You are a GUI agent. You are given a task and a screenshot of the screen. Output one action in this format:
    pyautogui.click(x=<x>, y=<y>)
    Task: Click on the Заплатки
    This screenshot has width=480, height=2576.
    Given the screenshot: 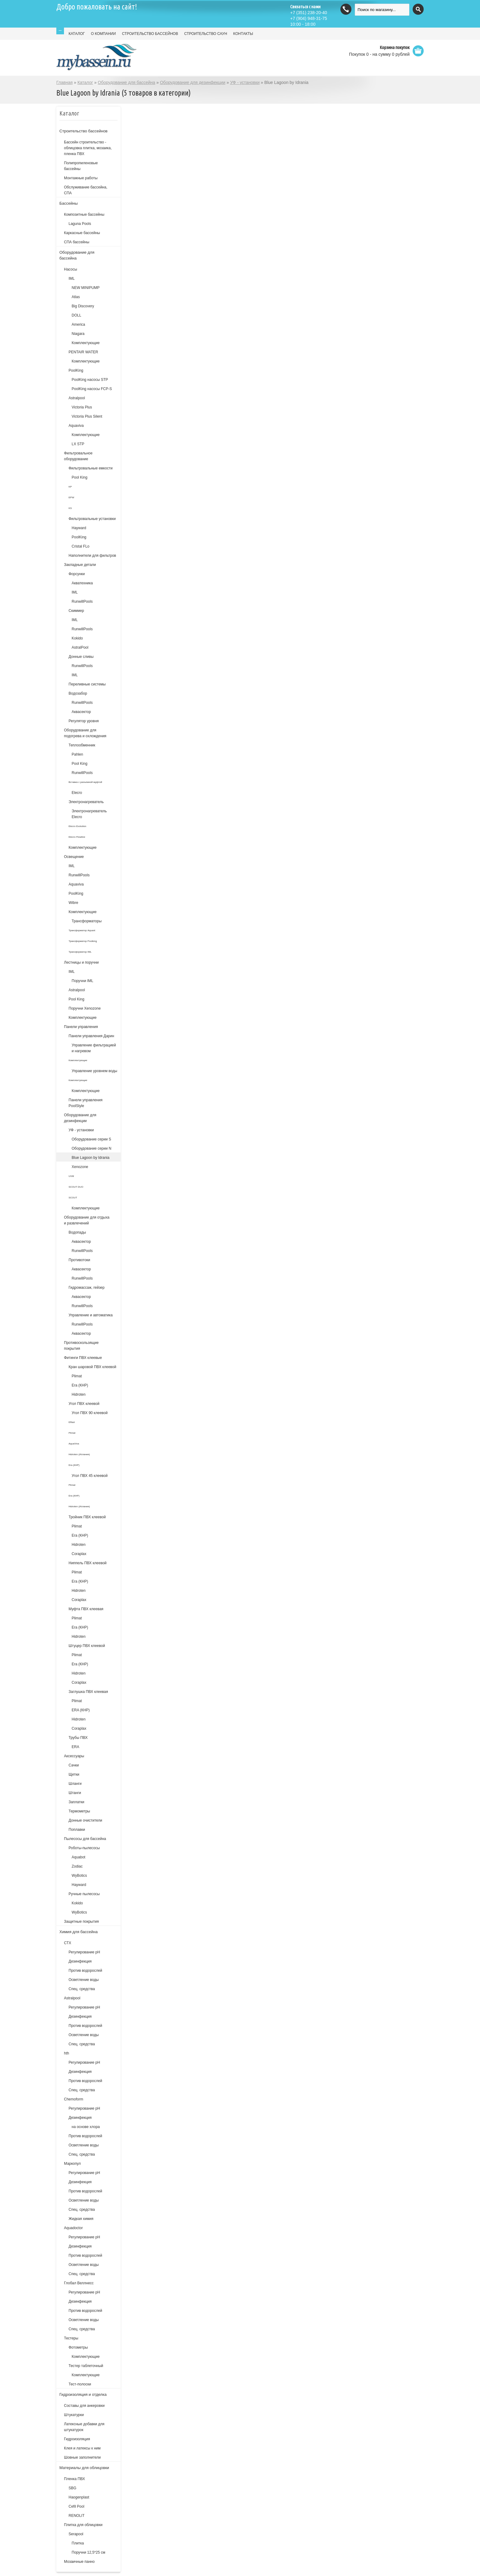 What is the action you would take?
    pyautogui.click(x=76, y=1802)
    